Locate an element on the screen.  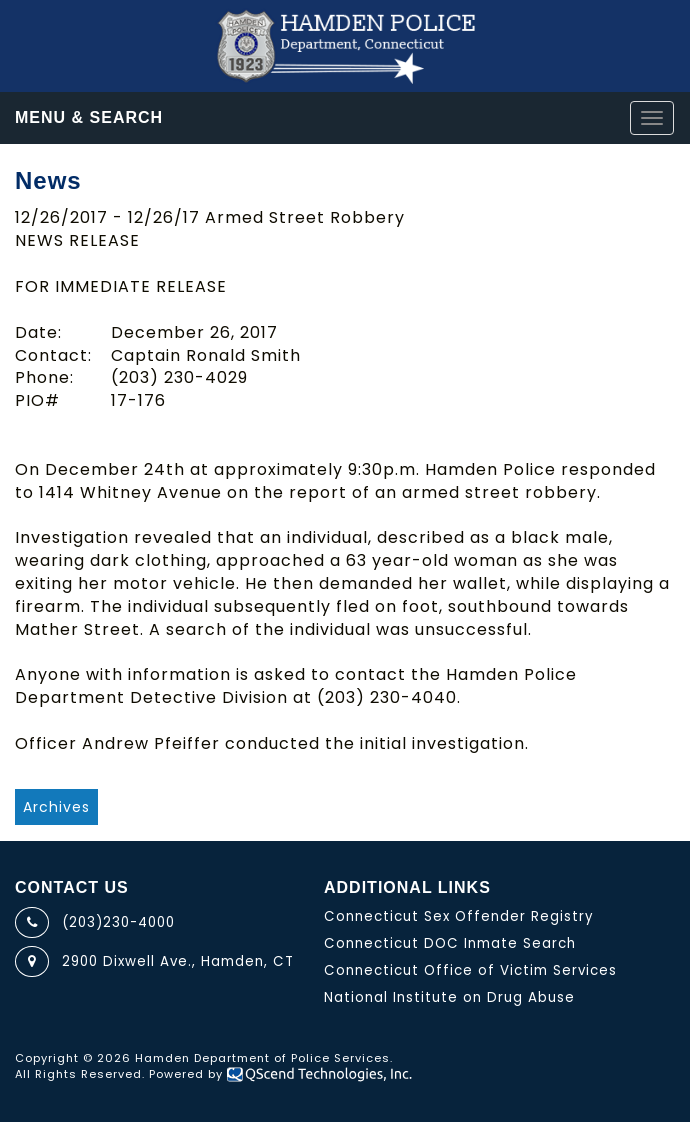
Connecticut DOC Inmate Search is located at coordinates (450, 943).